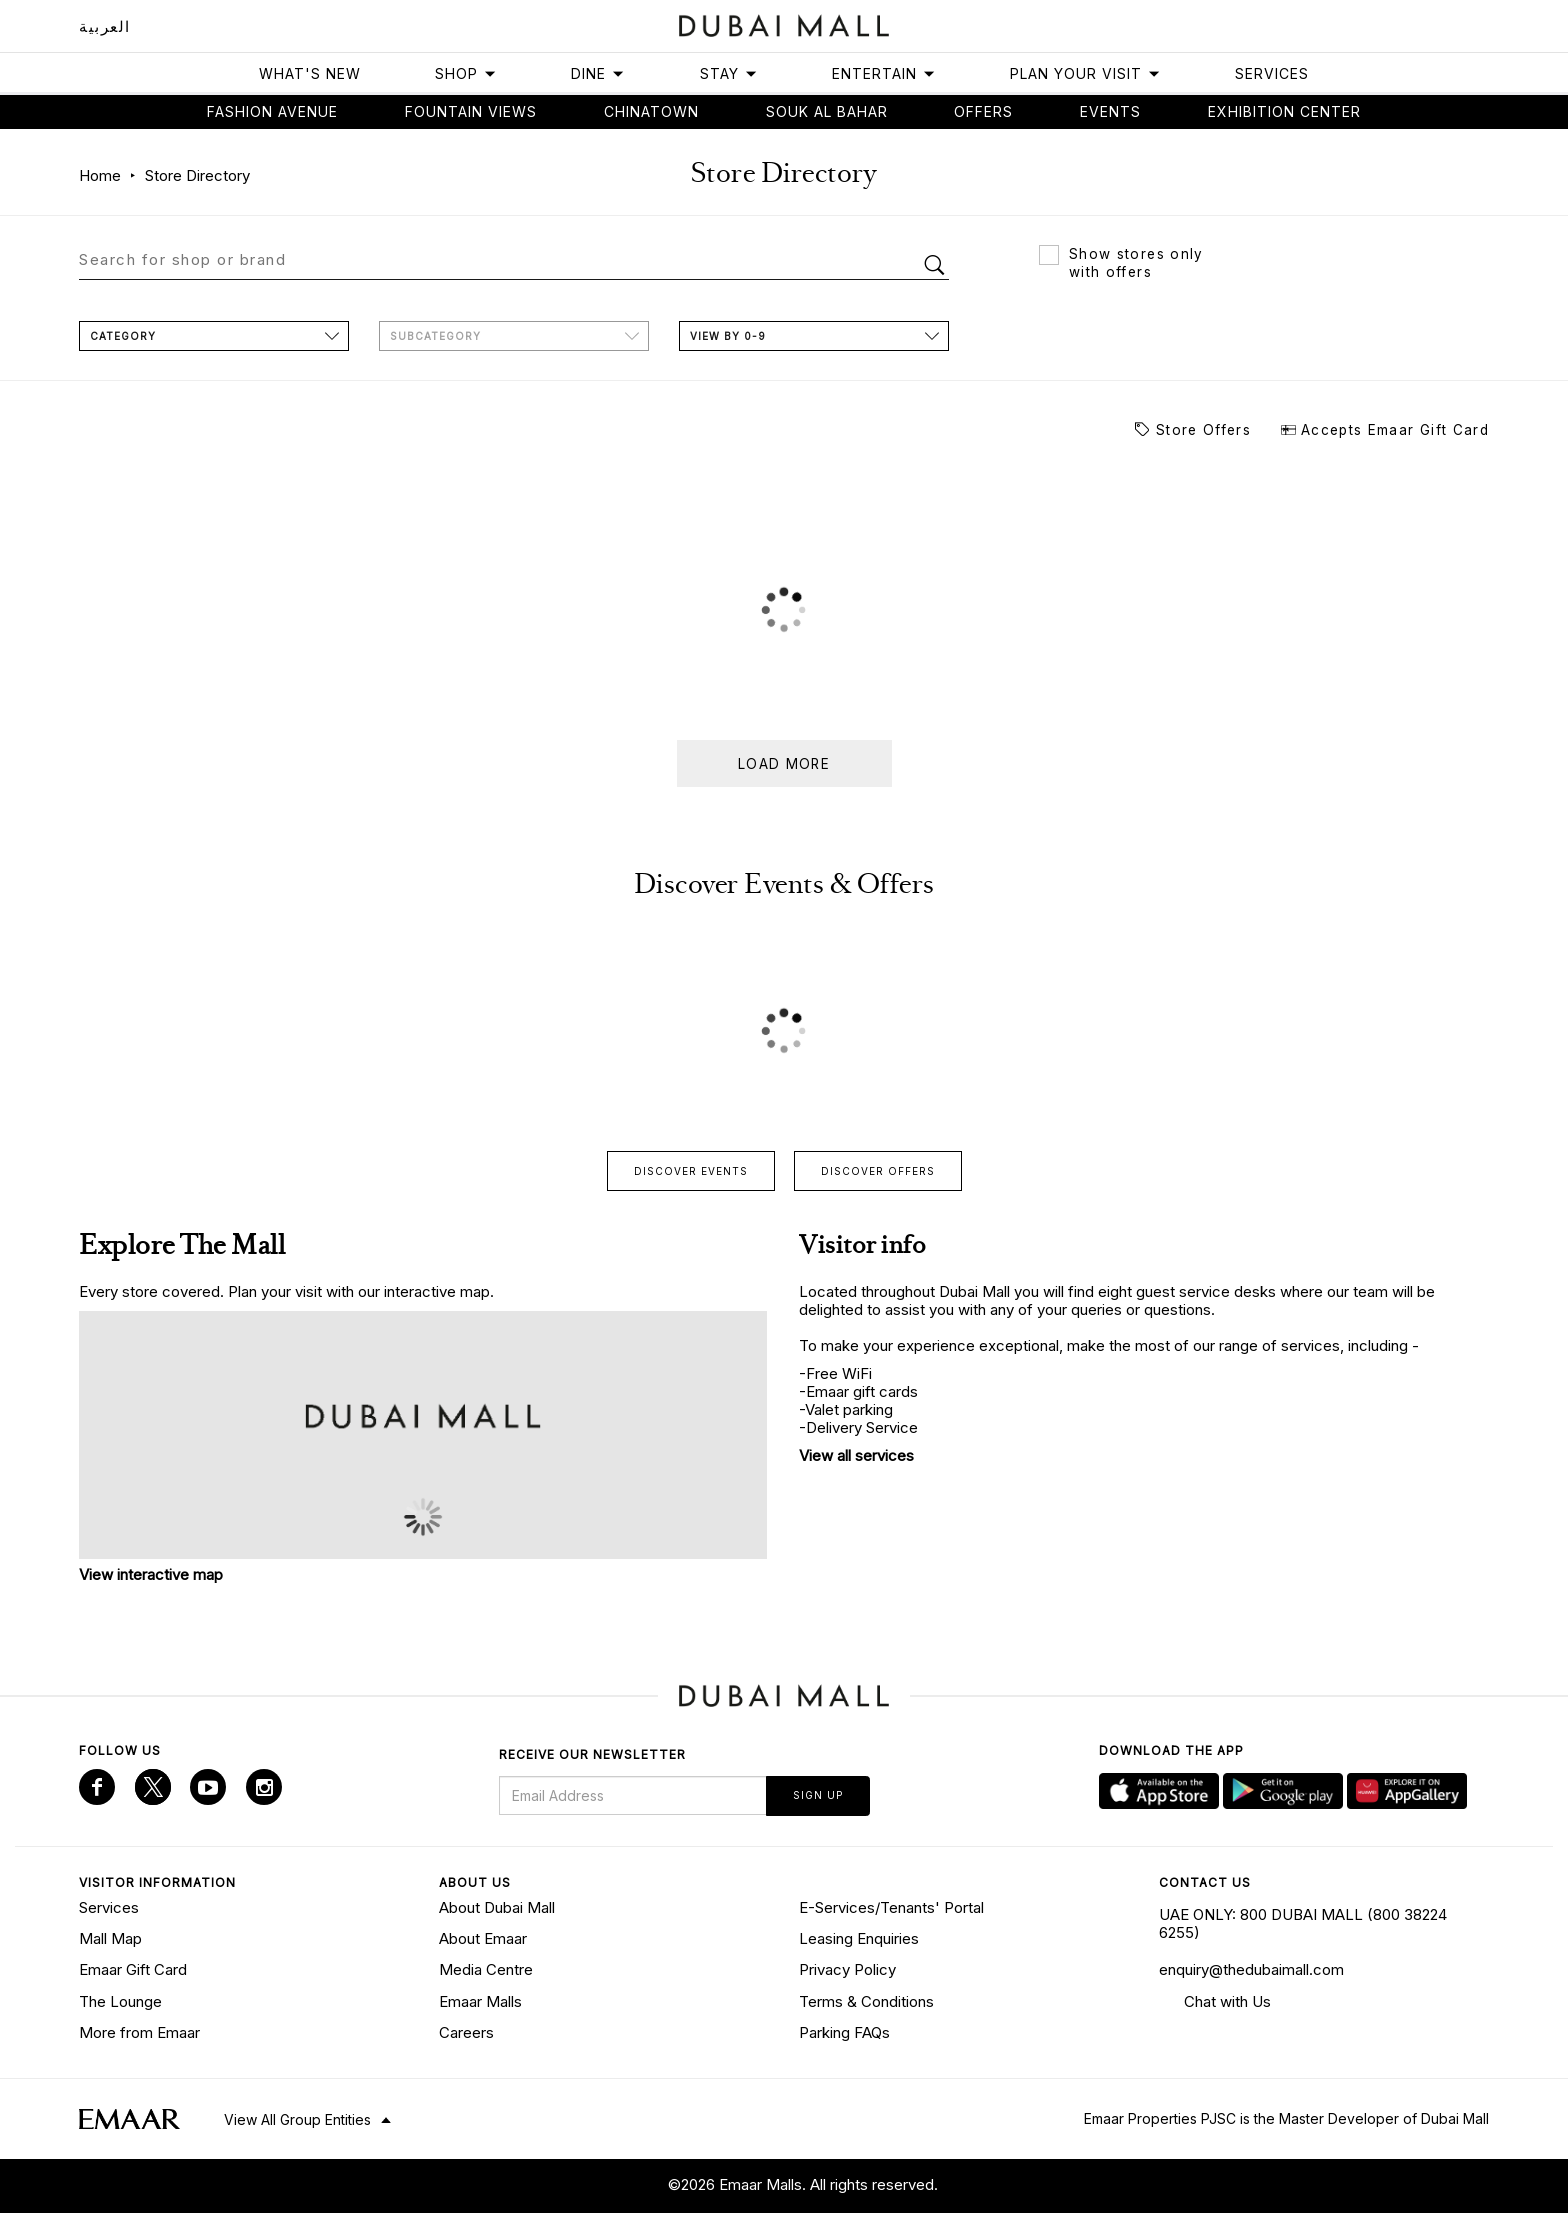 The width and height of the screenshot is (1568, 2213). Describe the element at coordinates (1272, 73) in the screenshot. I see `Services` at that location.